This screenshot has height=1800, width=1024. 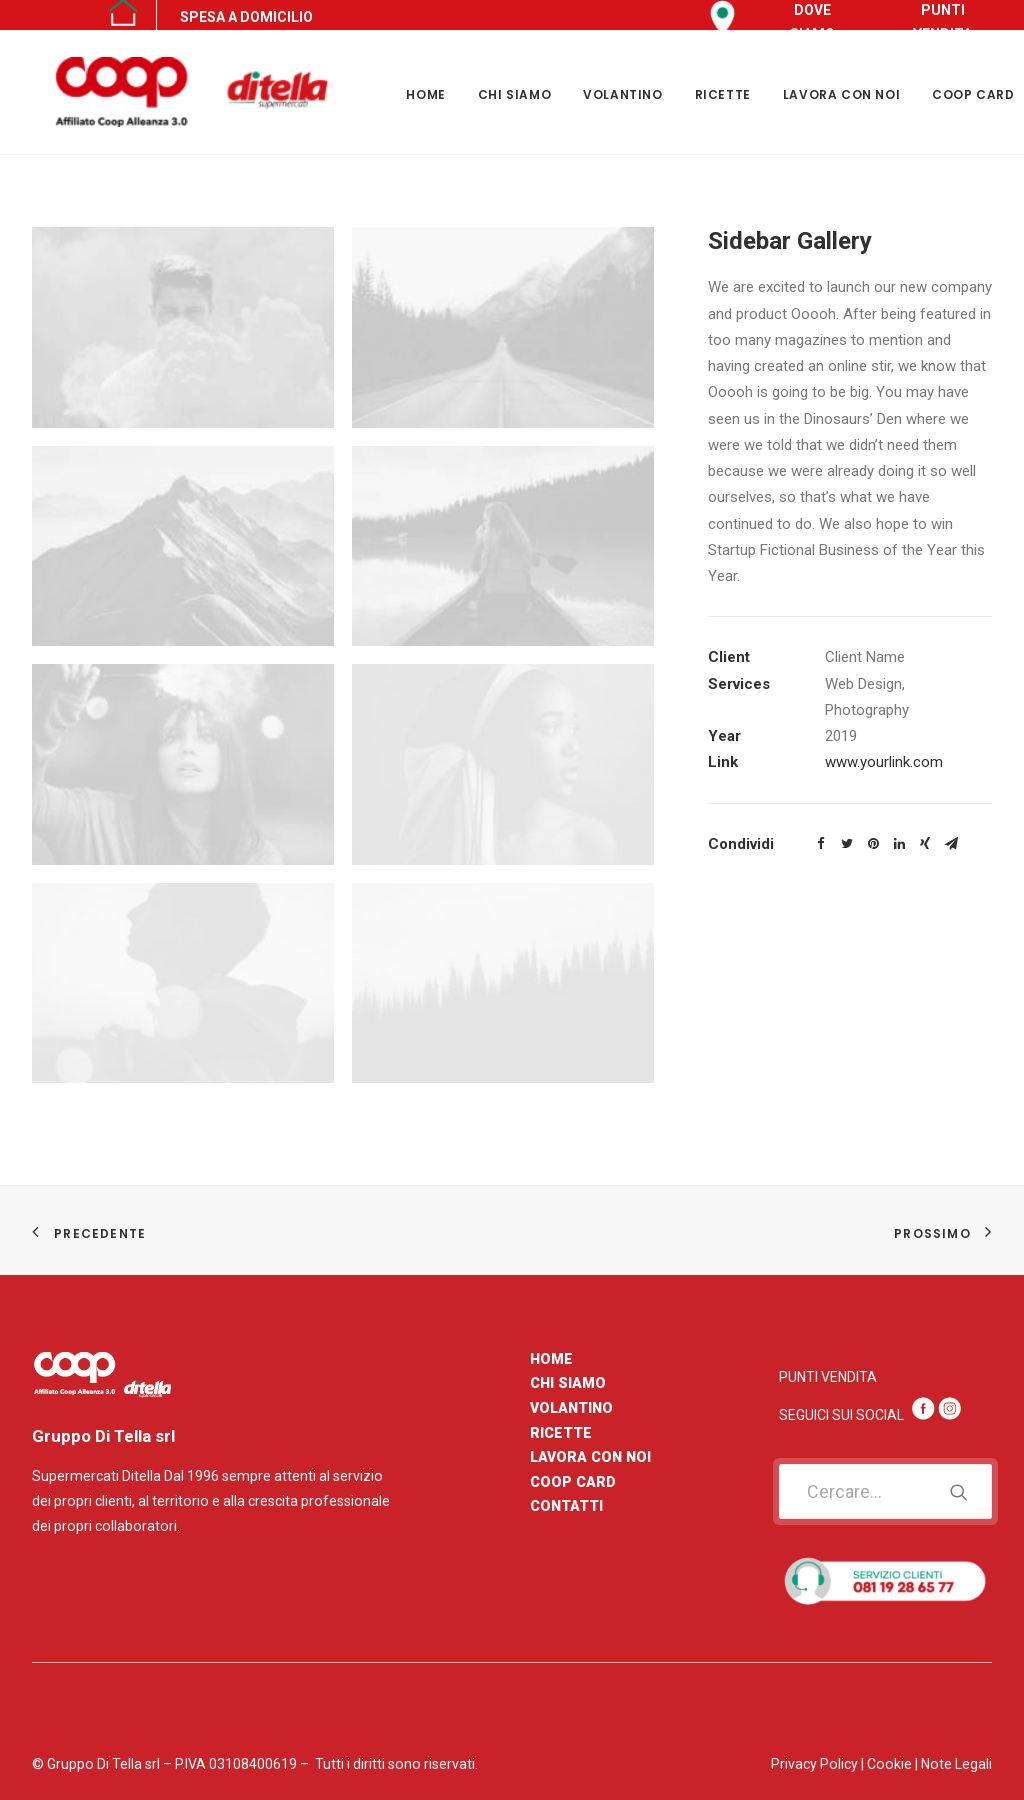 I want to click on Cookie, so click(x=889, y=1764).